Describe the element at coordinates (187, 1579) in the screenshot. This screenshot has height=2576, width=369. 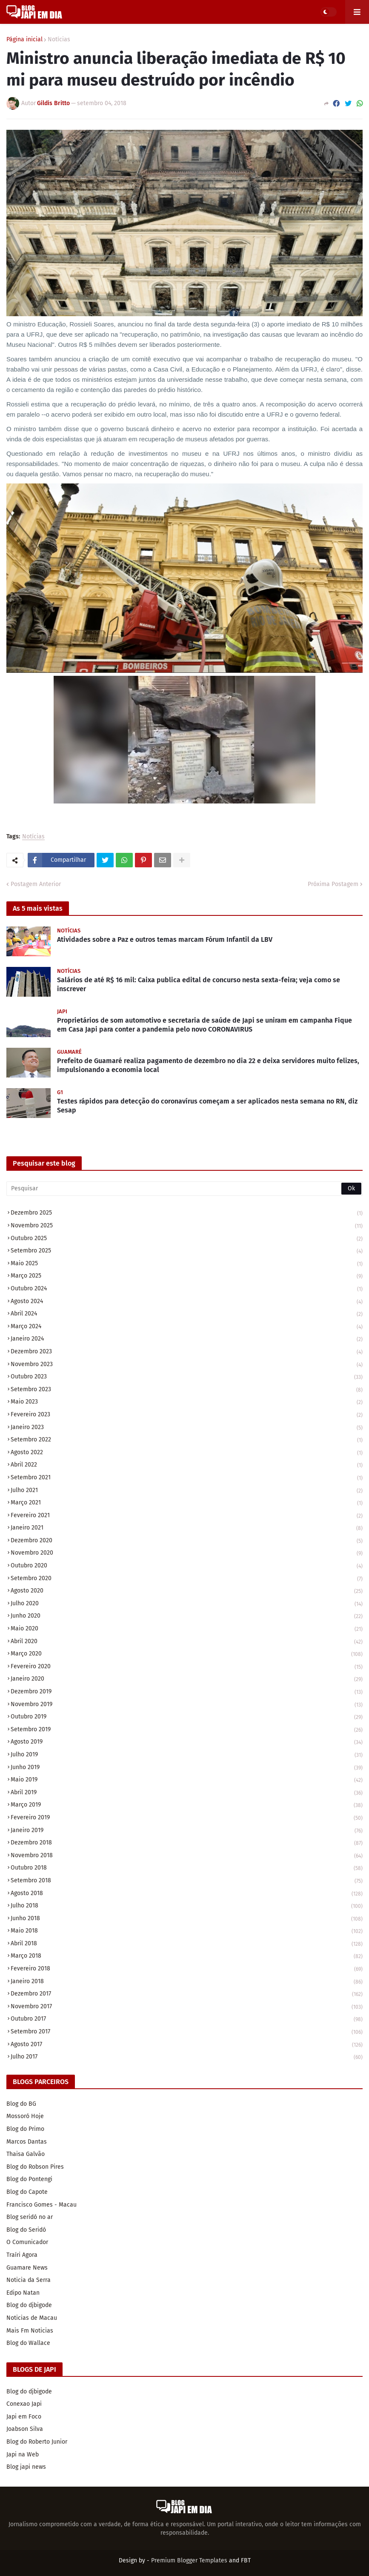
I see `setembro 2020` at that location.